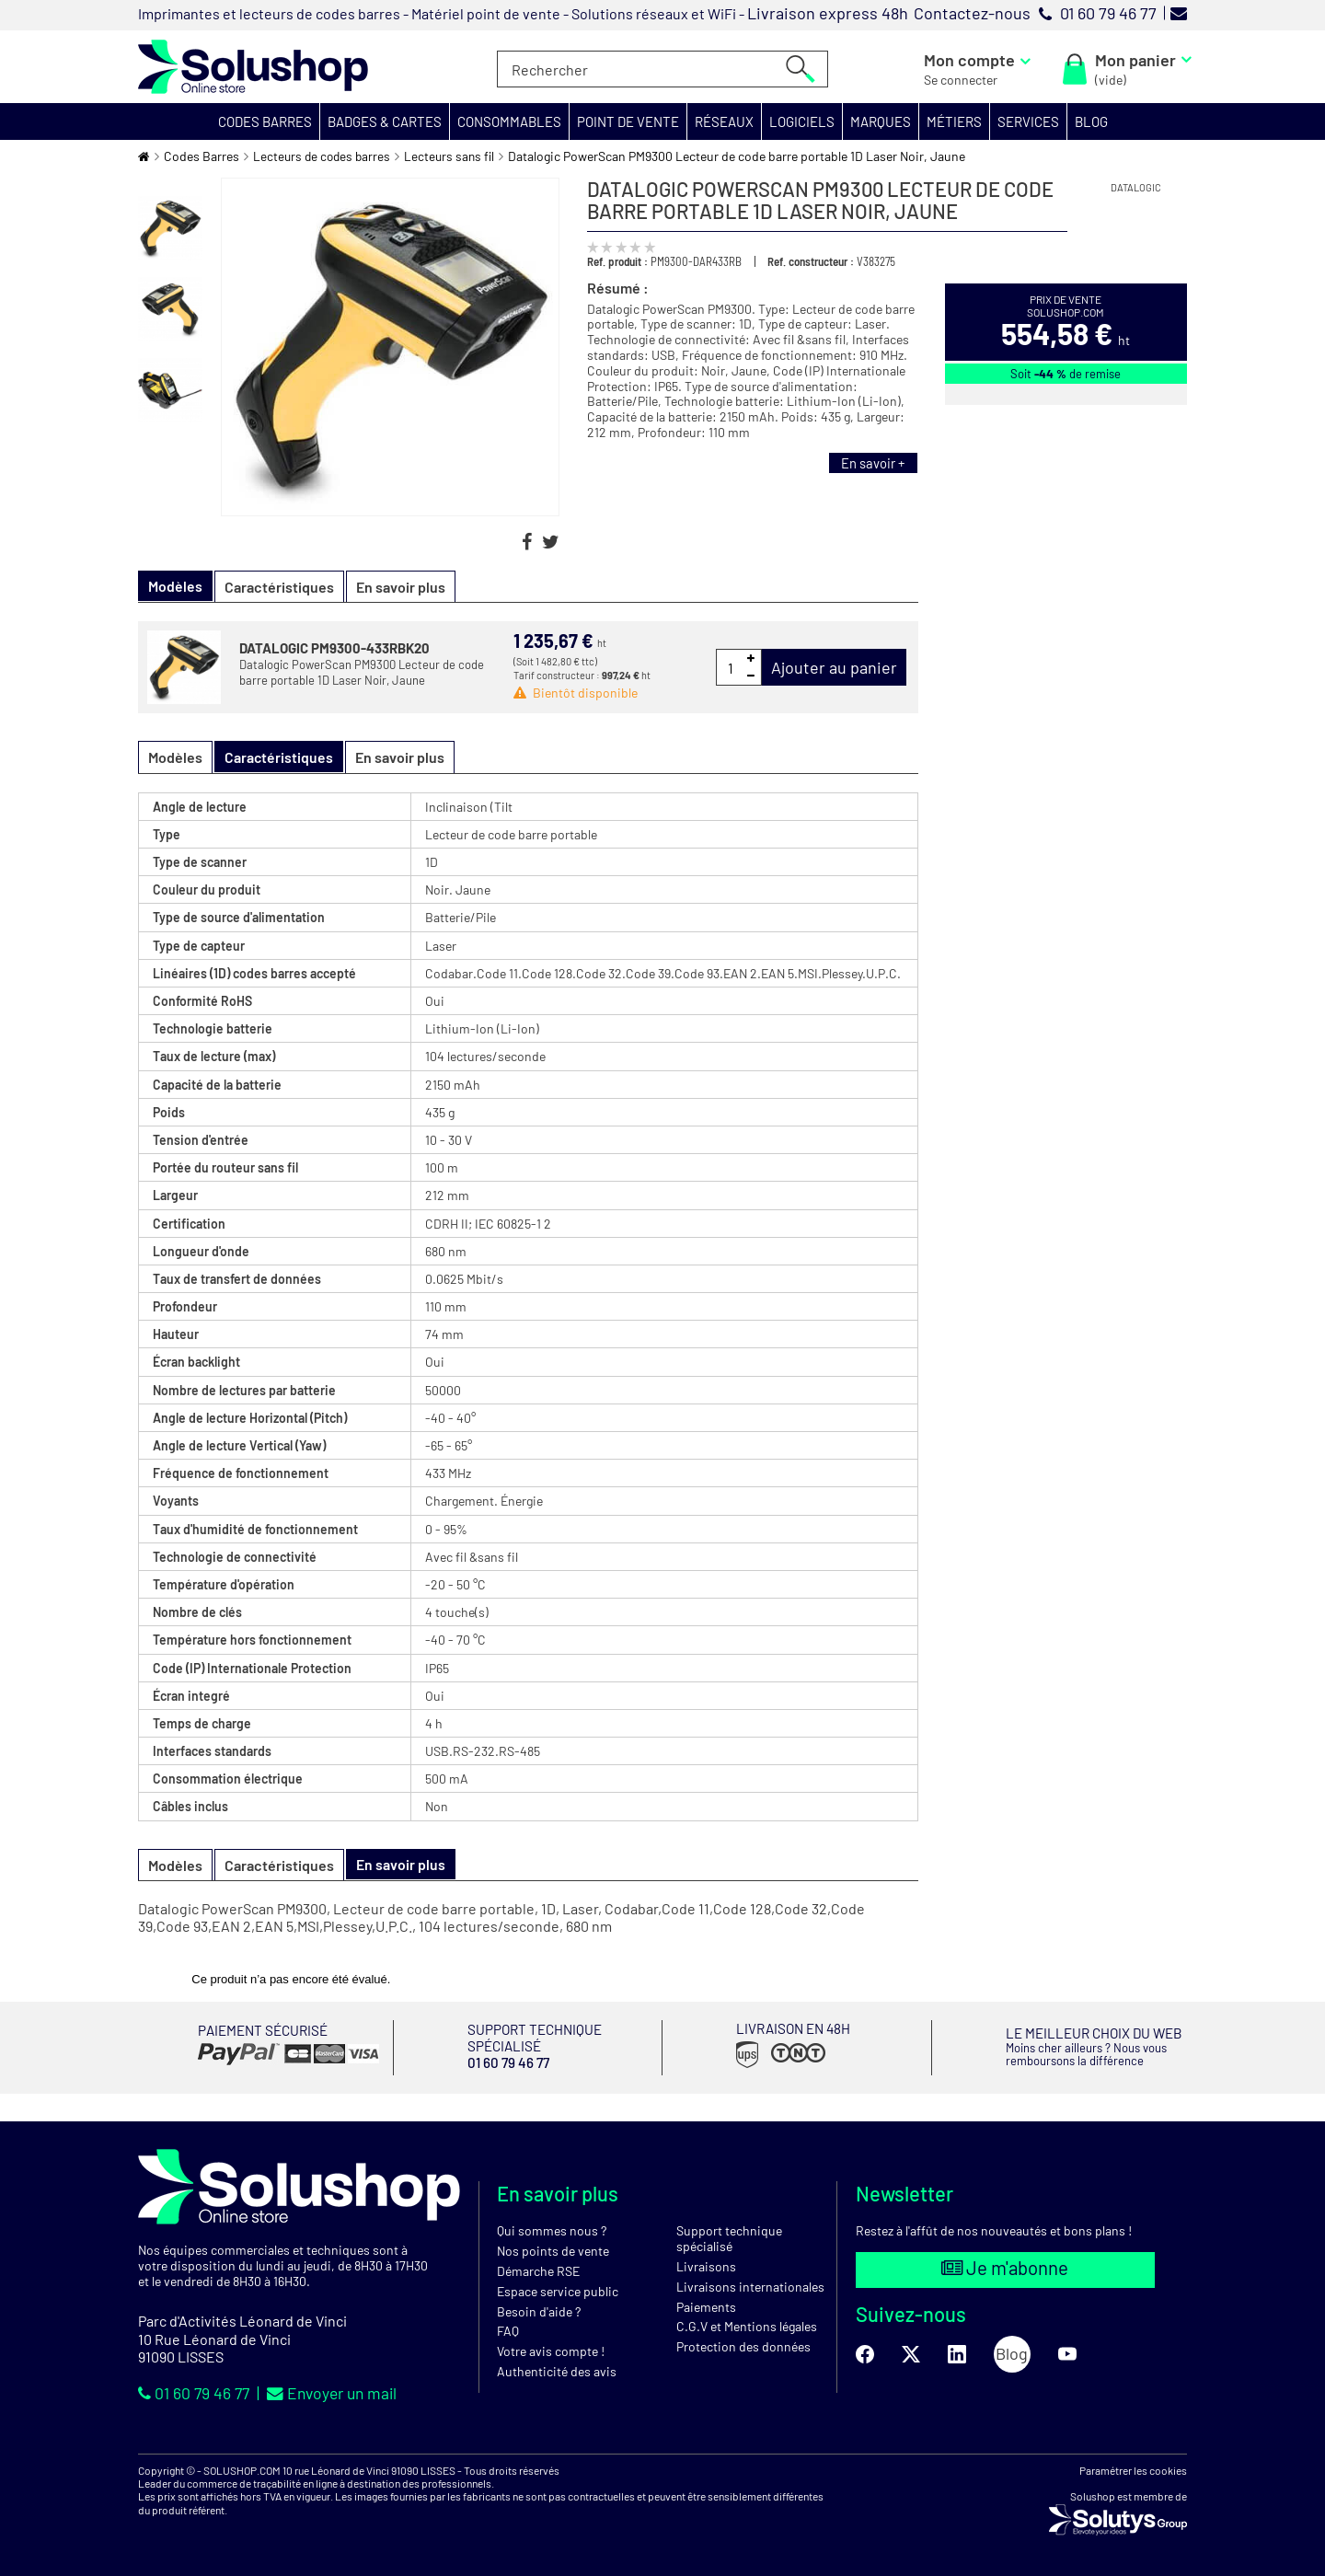  Describe the element at coordinates (539, 2310) in the screenshot. I see `Besoin d'aide ?` at that location.